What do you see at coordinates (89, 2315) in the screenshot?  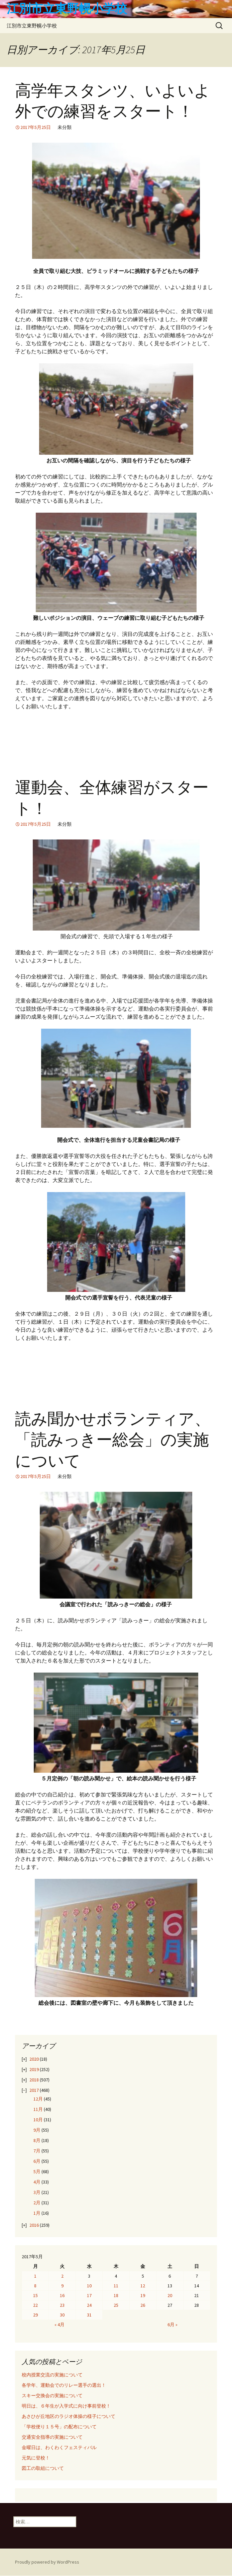 I see `31 [2017年5月31日 に投稿を公開]` at bounding box center [89, 2315].